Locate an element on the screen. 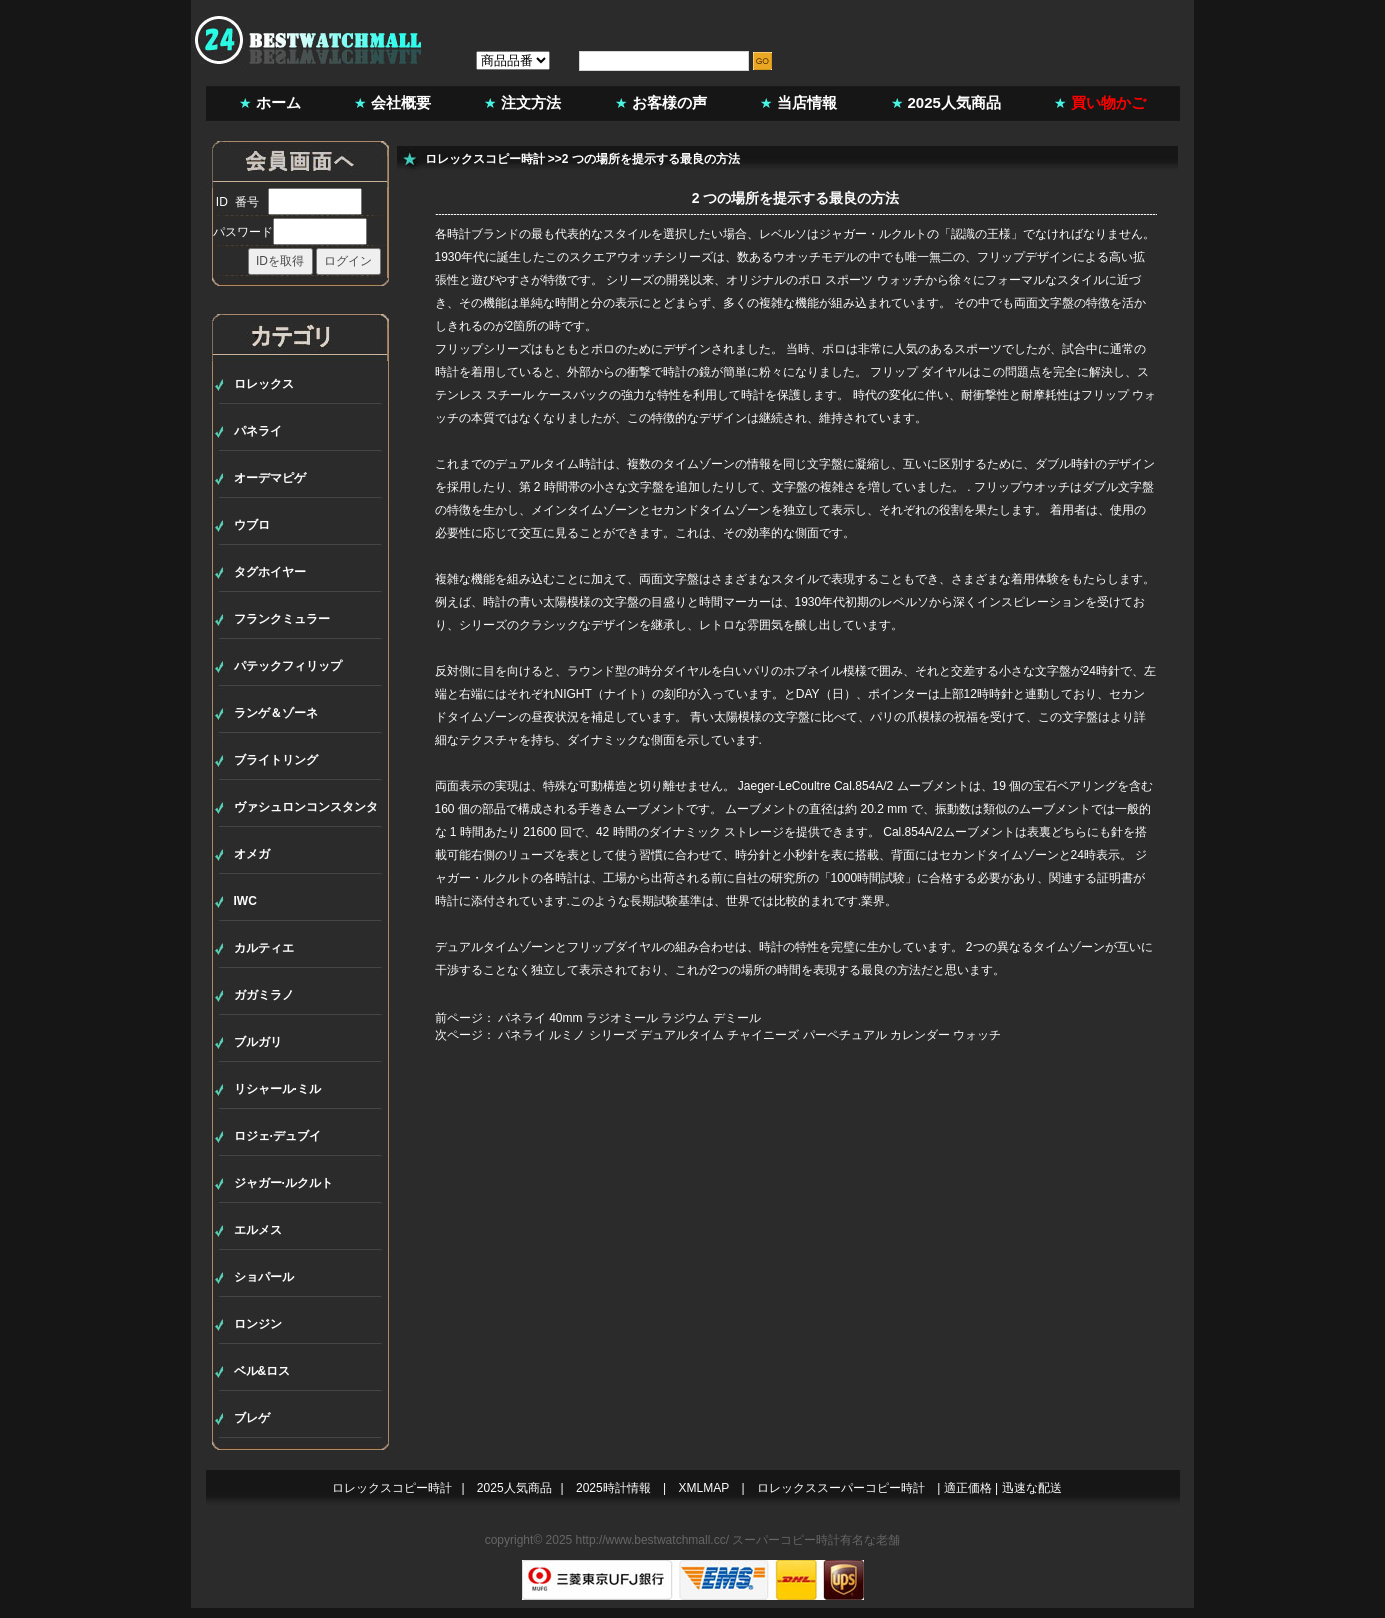  ロレックスコピー時計 is located at coordinates (485, 159).